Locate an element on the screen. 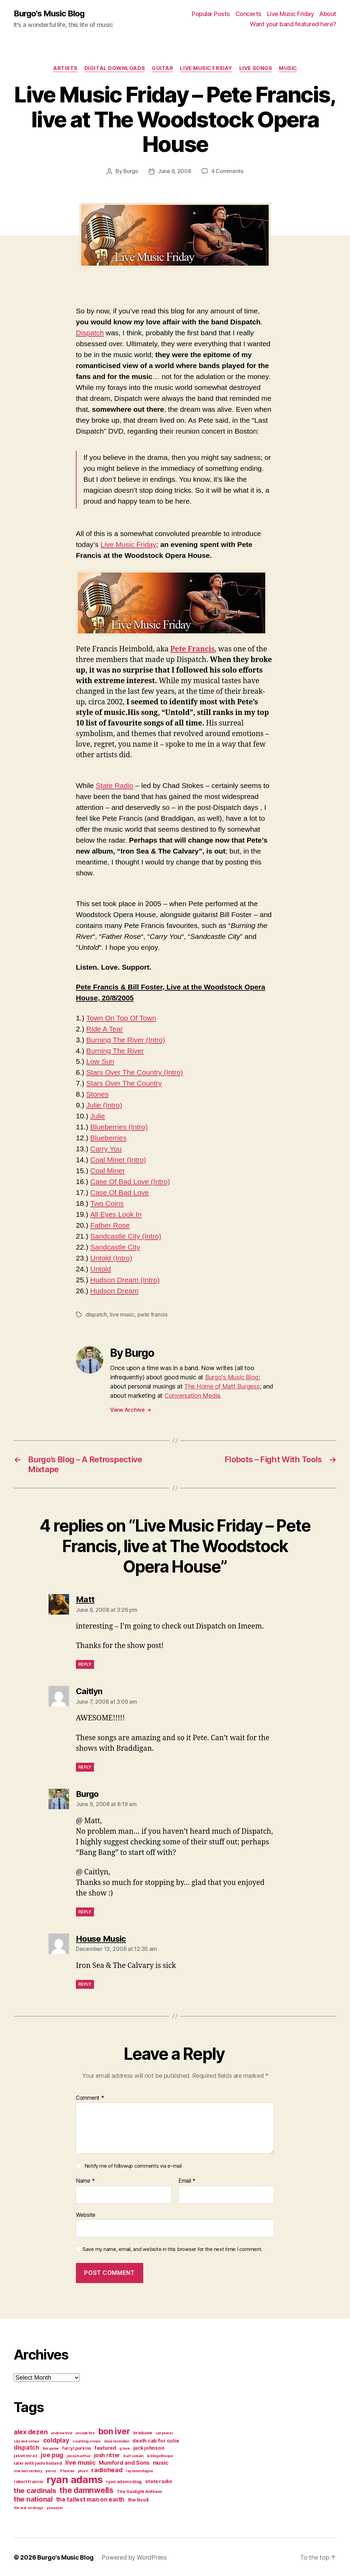 This screenshot has height=2576, width=350. brisbane [brisbane (4 items)] is located at coordinates (142, 2432).